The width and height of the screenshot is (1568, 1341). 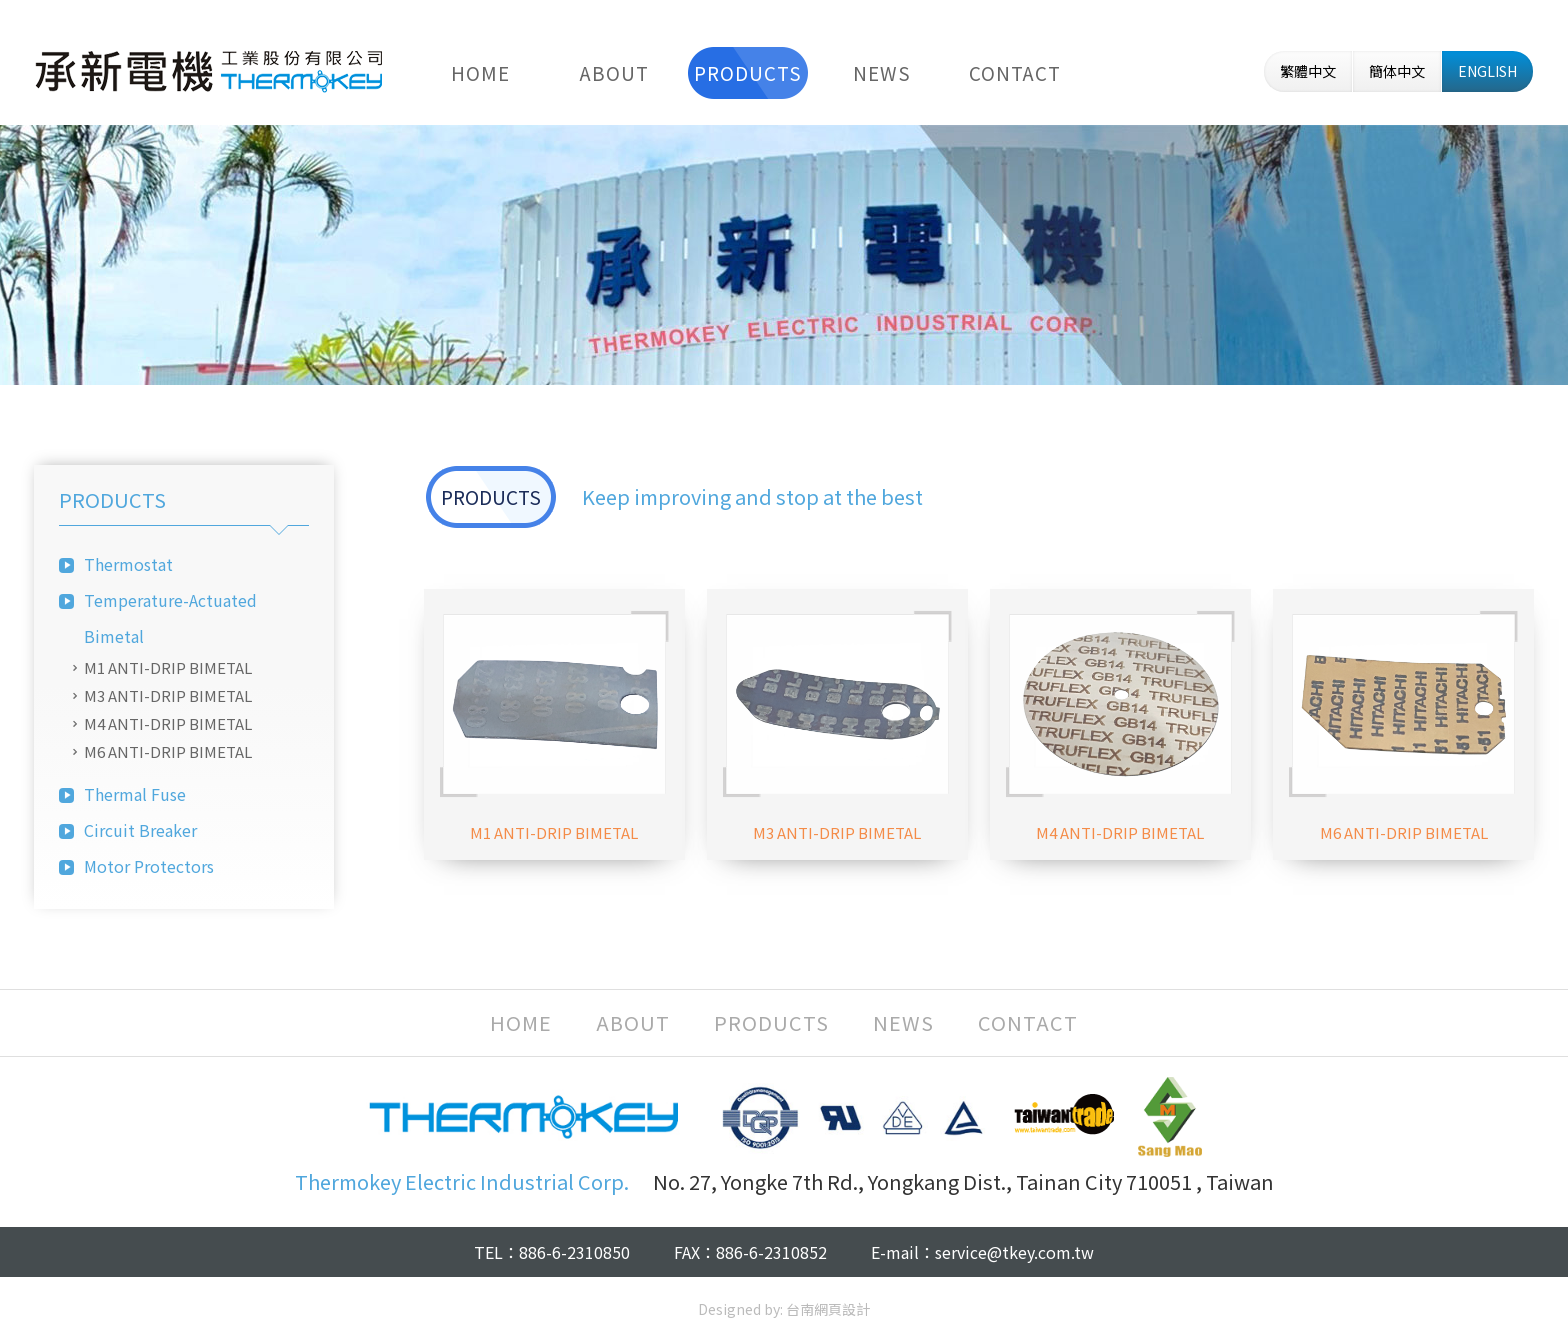 I want to click on PRODUCTS, so click(x=748, y=72).